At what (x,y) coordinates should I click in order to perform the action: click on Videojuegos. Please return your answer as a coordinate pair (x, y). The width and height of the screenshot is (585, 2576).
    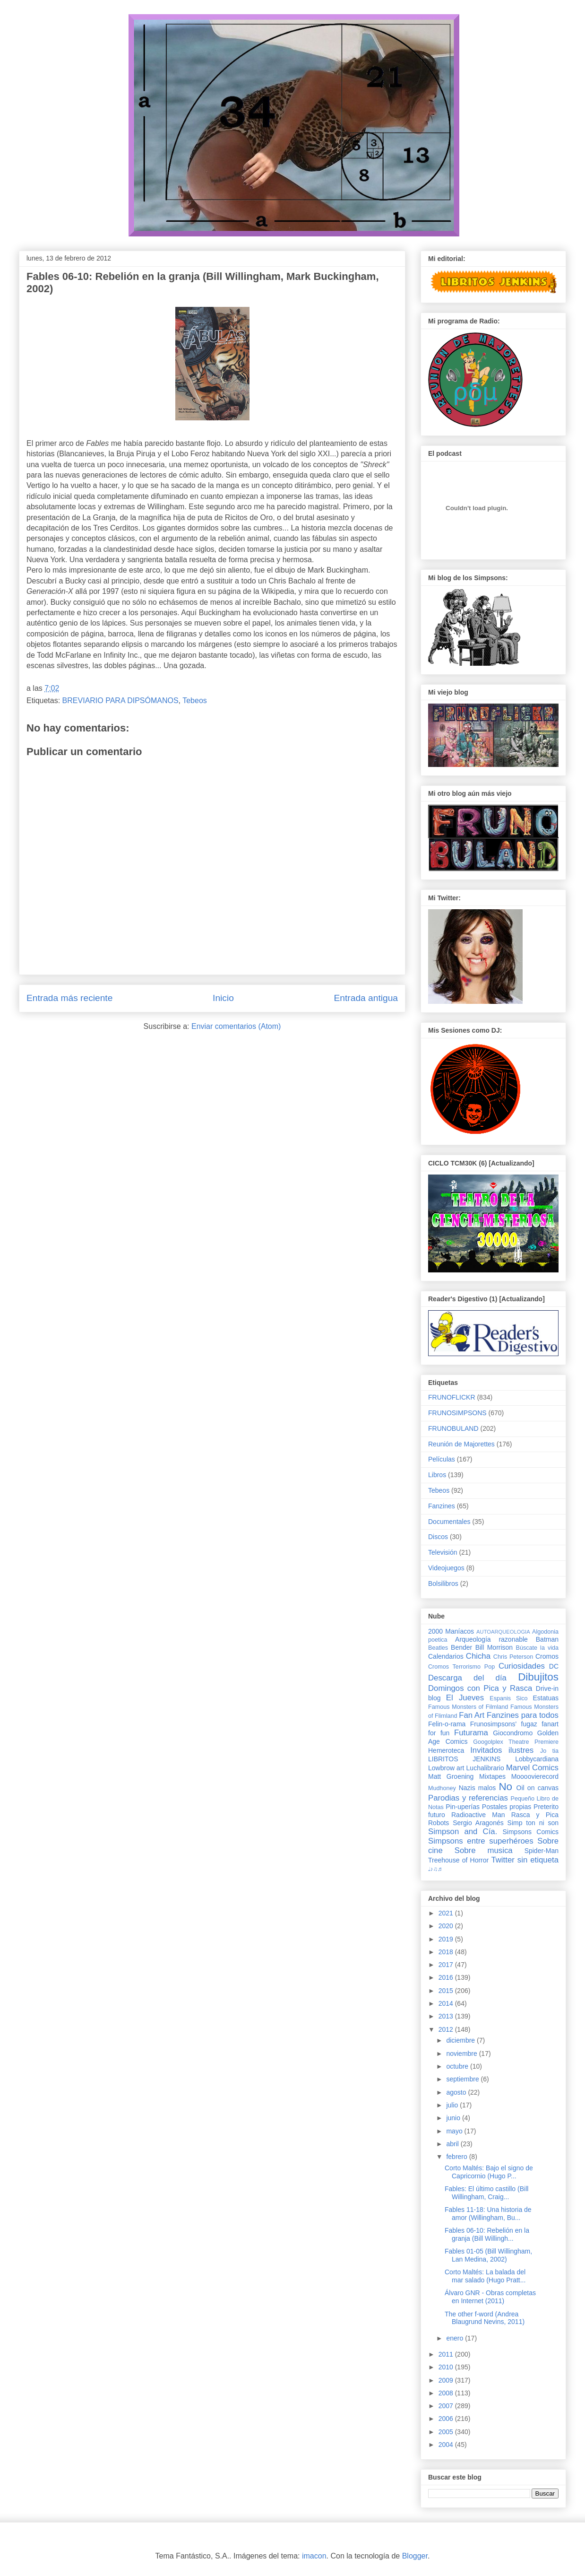
    Looking at the image, I should click on (446, 1568).